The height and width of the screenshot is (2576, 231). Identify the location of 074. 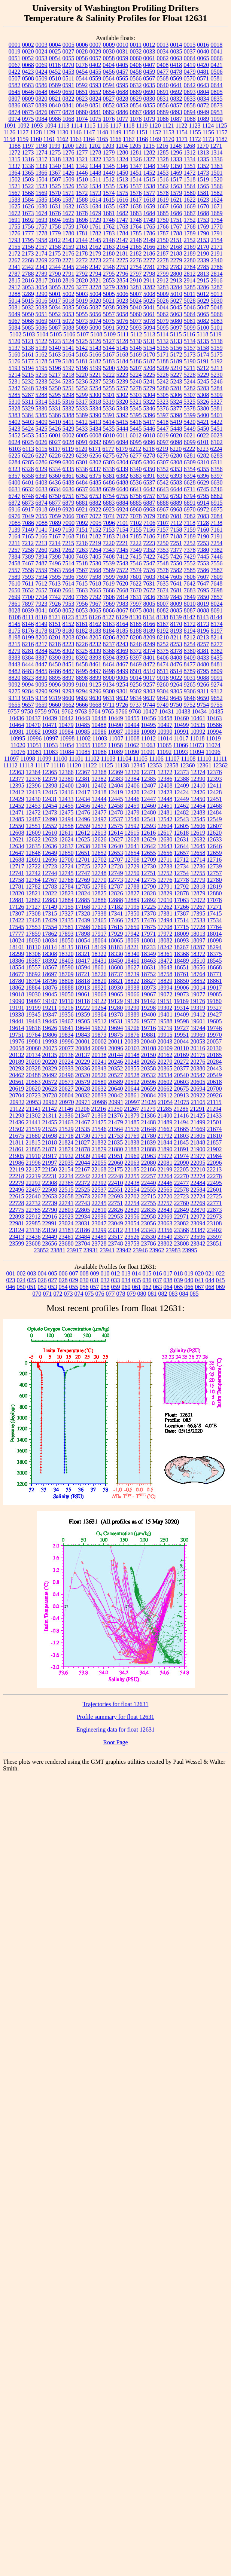
(79, 1293).